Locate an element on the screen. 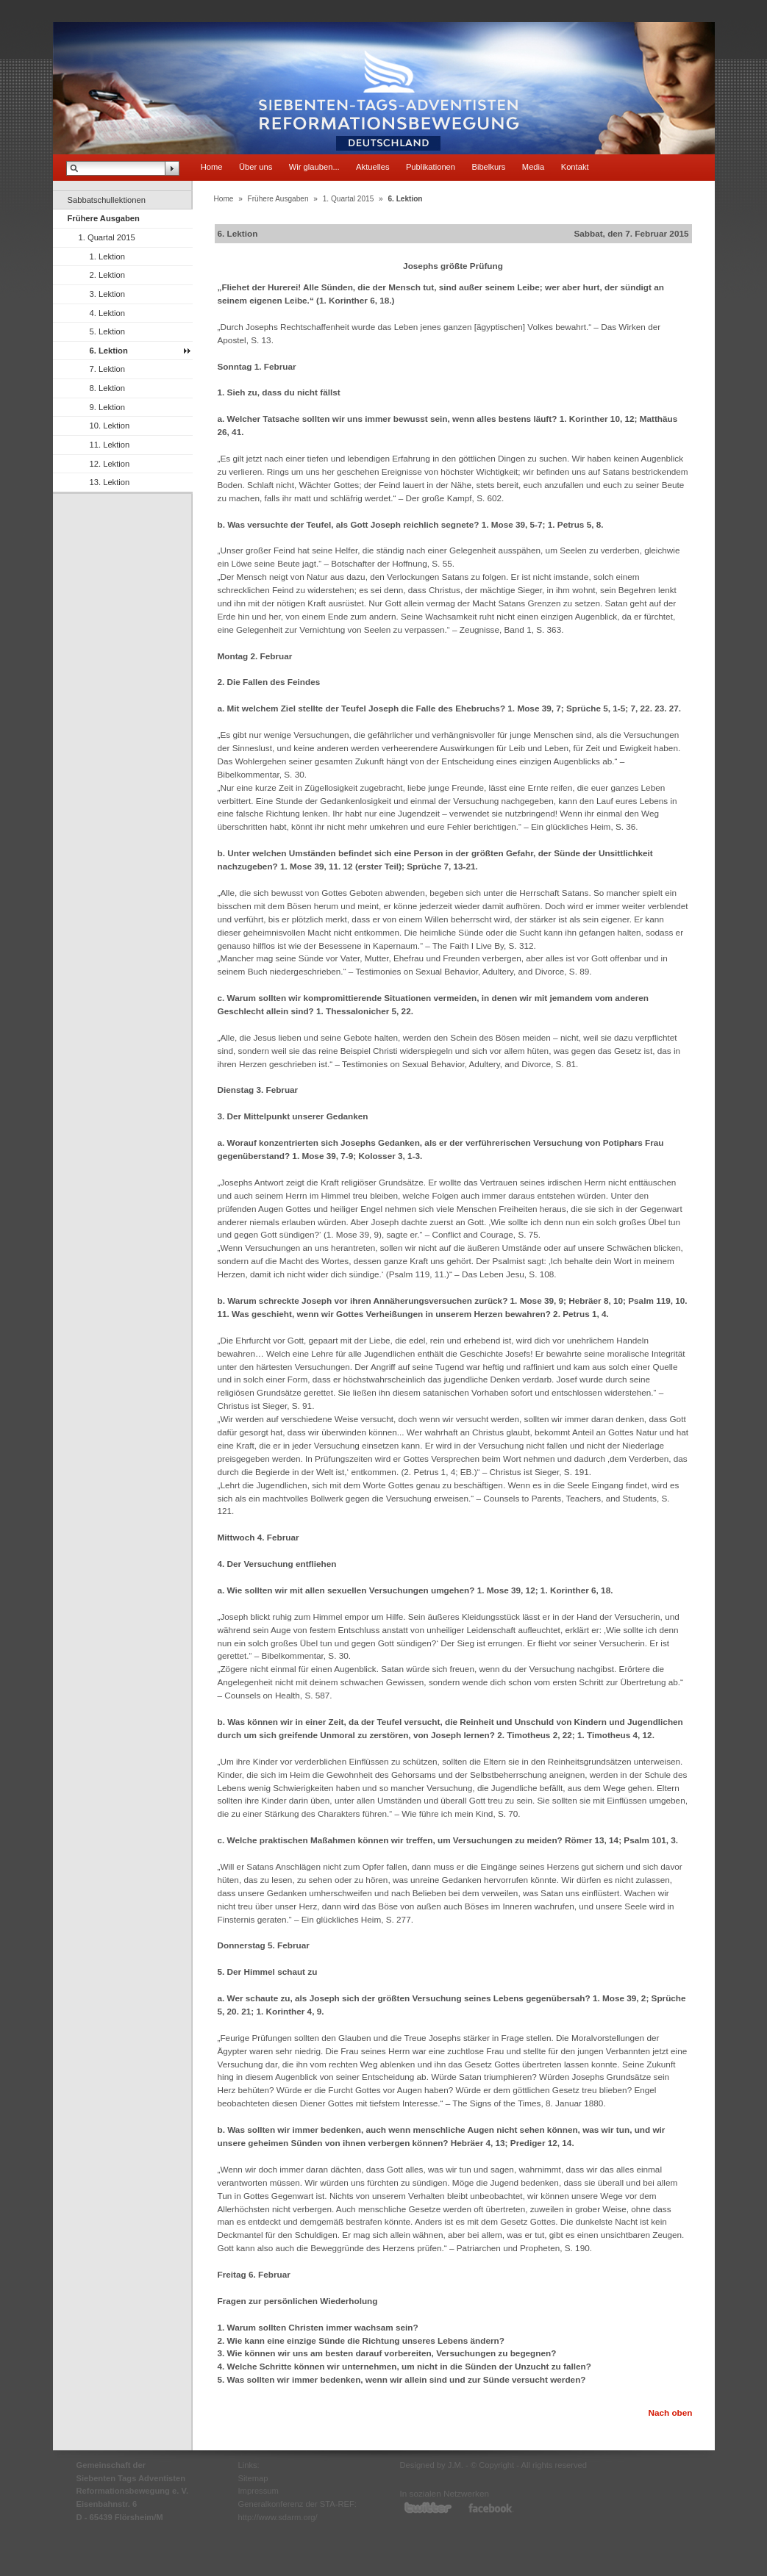 The image size is (767, 2576). 12. Lektion is located at coordinates (110, 463).